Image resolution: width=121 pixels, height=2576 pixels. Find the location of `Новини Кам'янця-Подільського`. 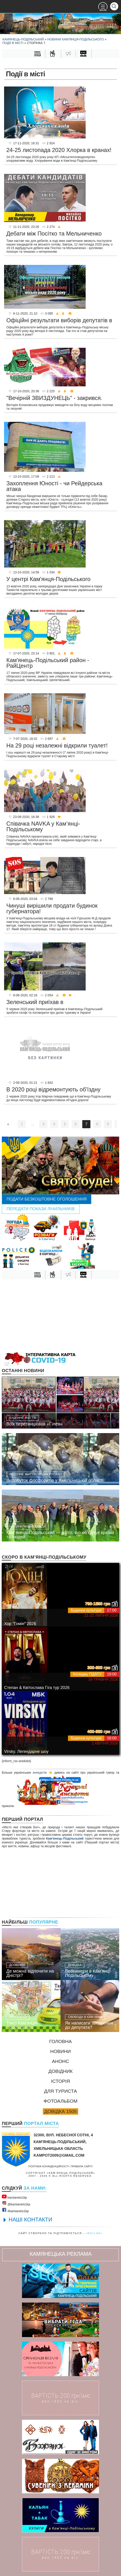

Новини Кам'янця-Подільського is located at coordinates (75, 39).